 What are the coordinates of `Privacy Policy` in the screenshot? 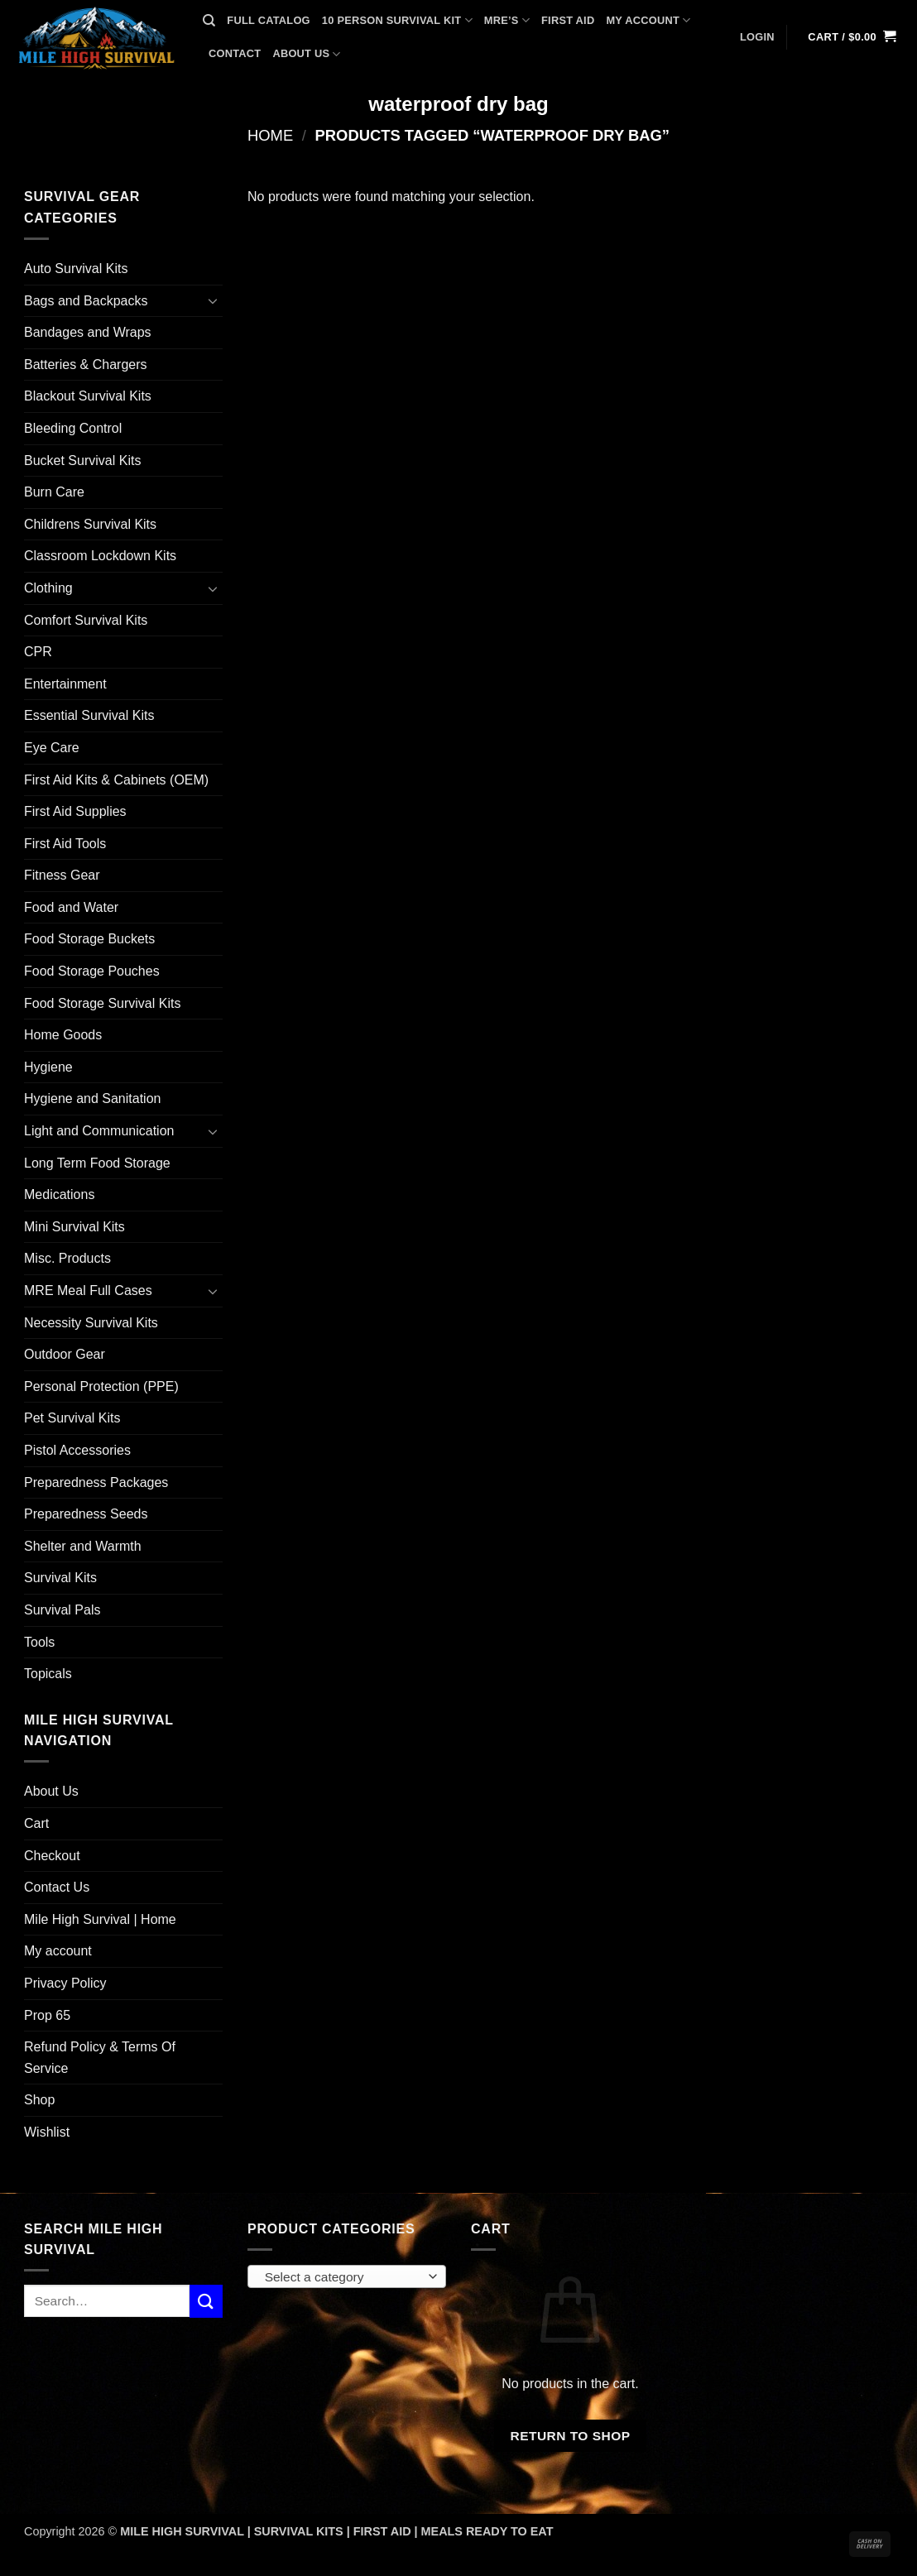 It's located at (65, 1983).